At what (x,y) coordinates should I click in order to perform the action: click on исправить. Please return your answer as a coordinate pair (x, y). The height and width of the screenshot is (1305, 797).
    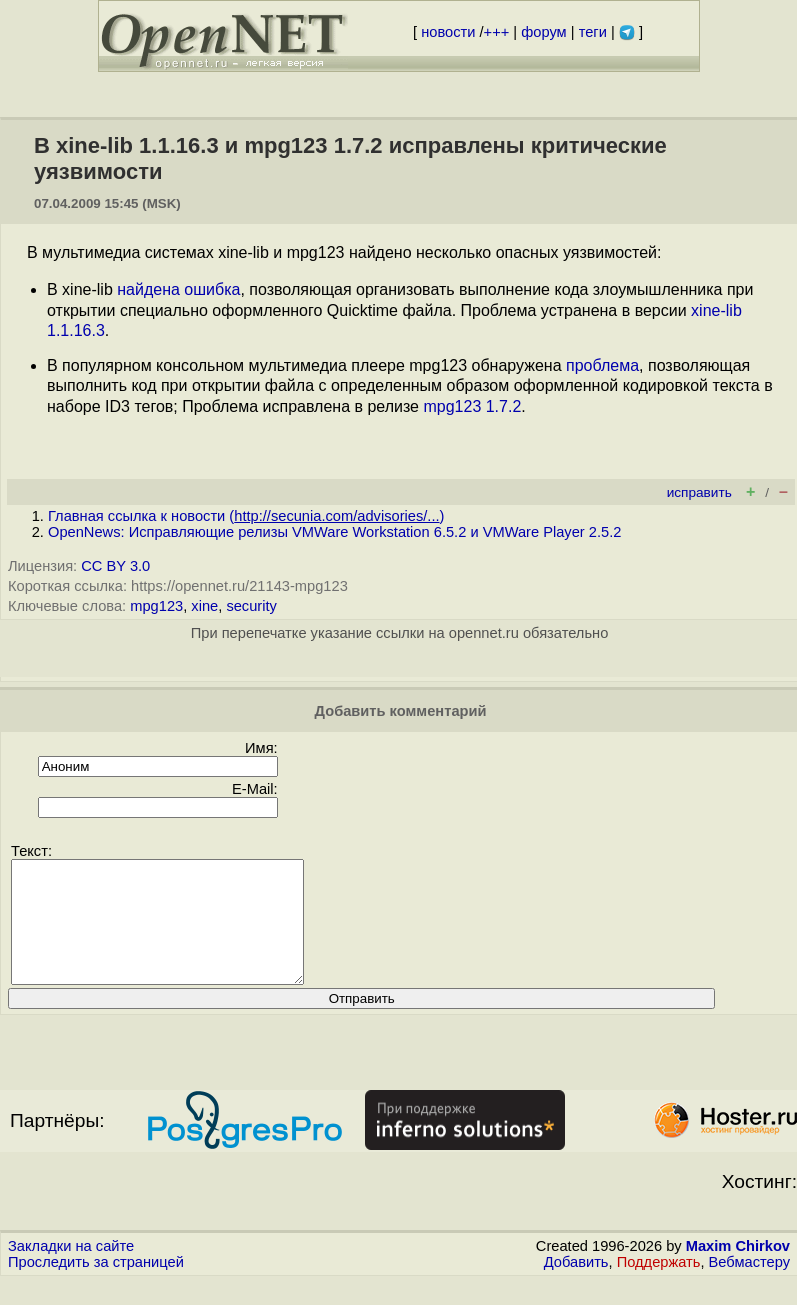
    Looking at the image, I should click on (699, 492).